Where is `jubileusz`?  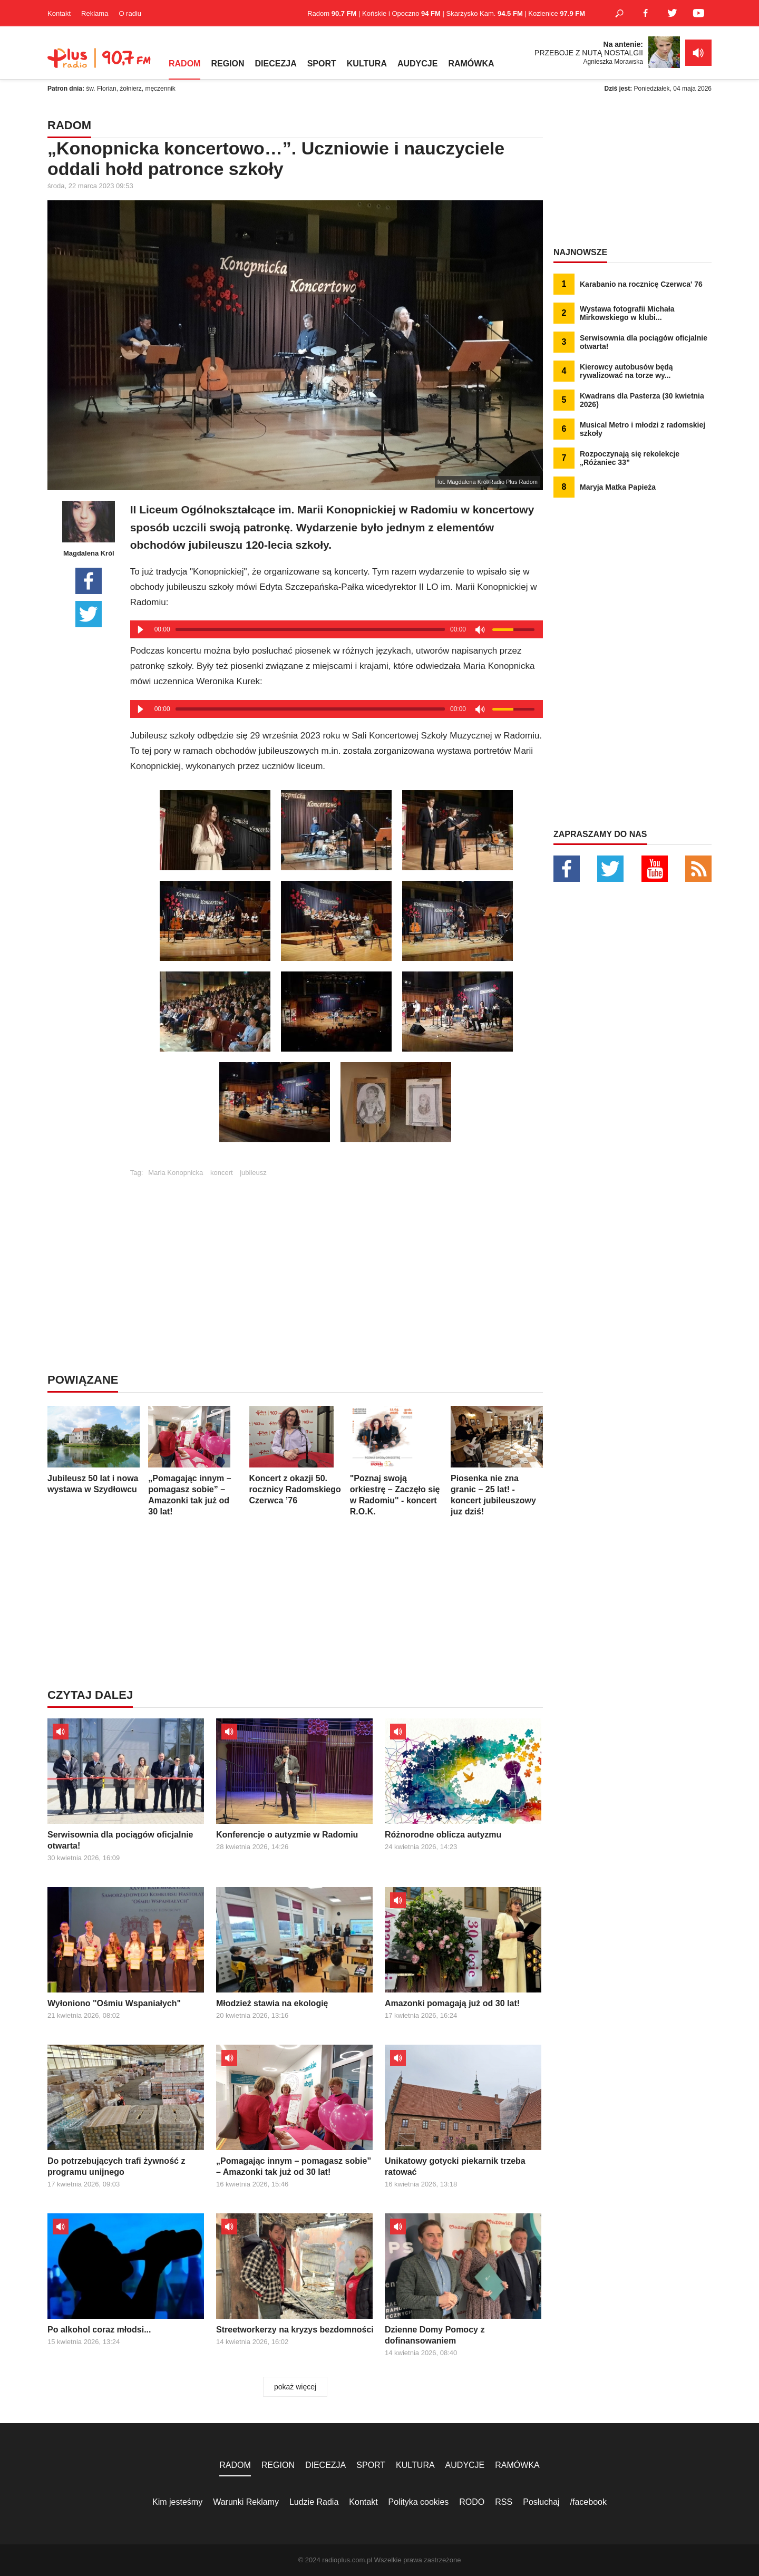
jubileusz is located at coordinates (253, 1173).